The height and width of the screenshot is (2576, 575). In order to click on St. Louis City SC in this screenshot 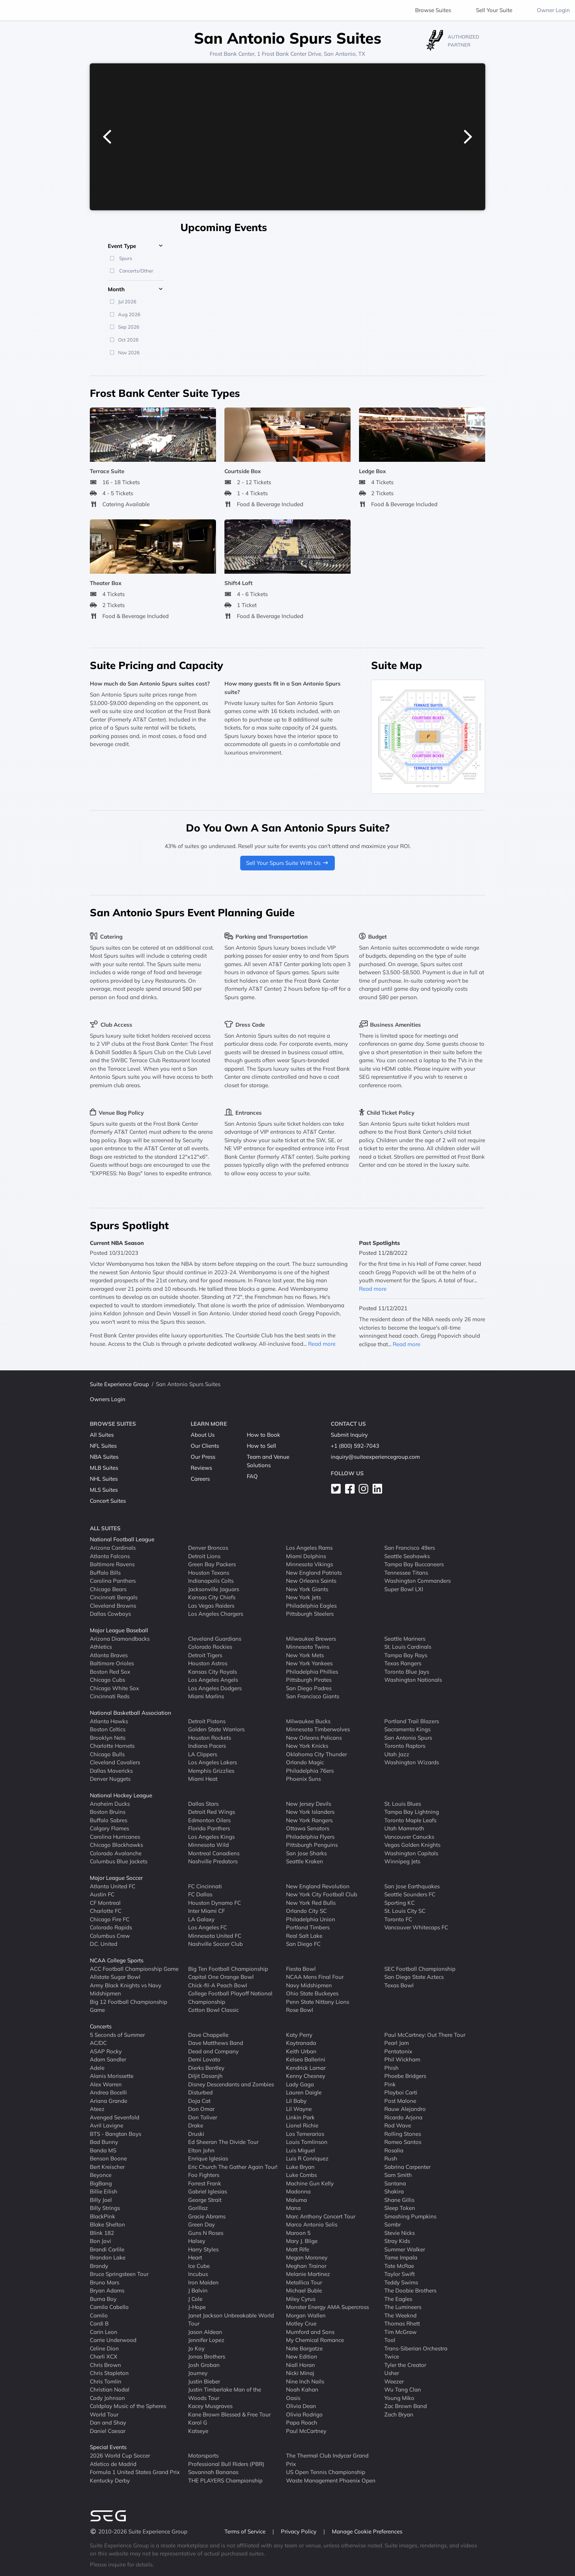, I will do `click(404, 1910)`.